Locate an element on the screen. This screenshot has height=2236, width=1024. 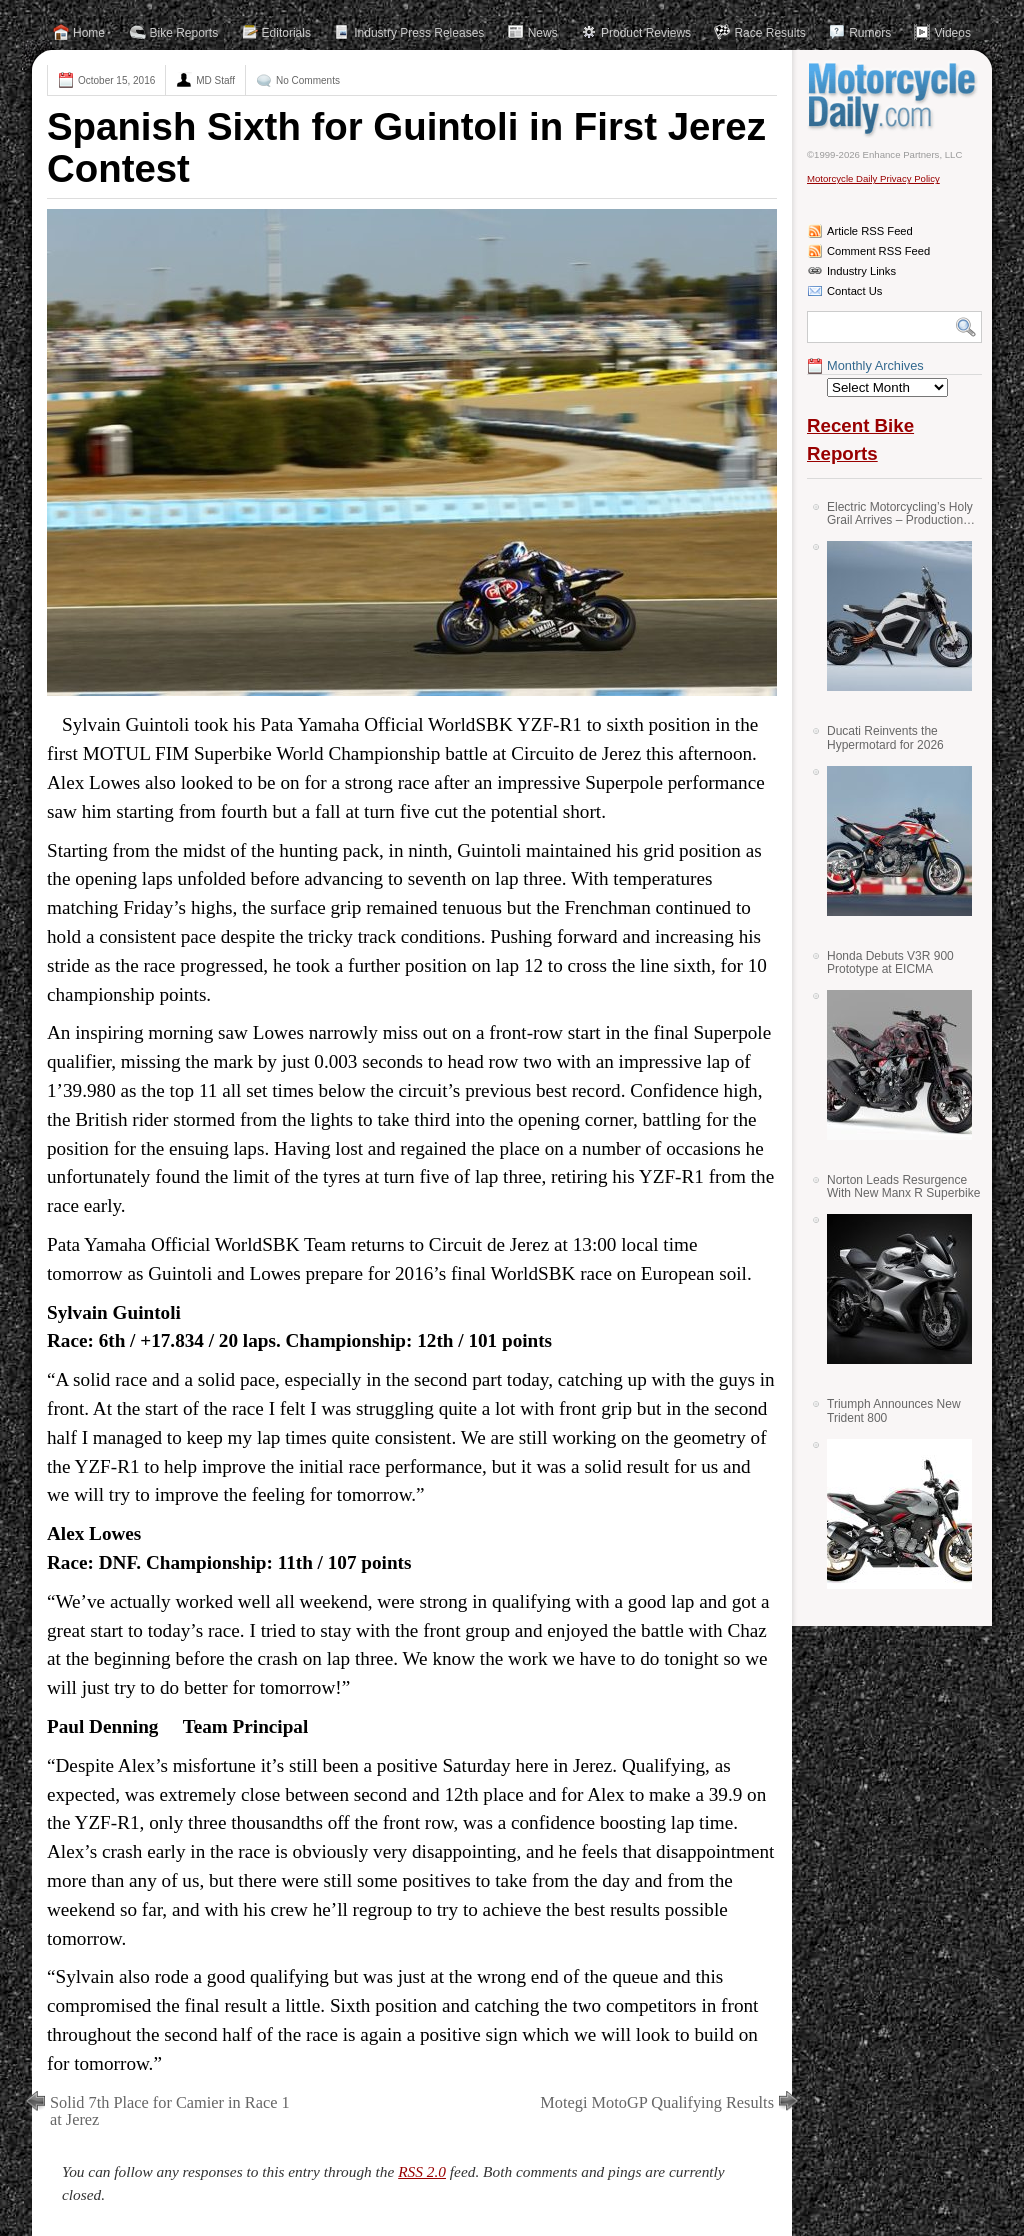
Honda Debuts V3R 900 Prototype at EICMA is located at coordinates (890, 962).